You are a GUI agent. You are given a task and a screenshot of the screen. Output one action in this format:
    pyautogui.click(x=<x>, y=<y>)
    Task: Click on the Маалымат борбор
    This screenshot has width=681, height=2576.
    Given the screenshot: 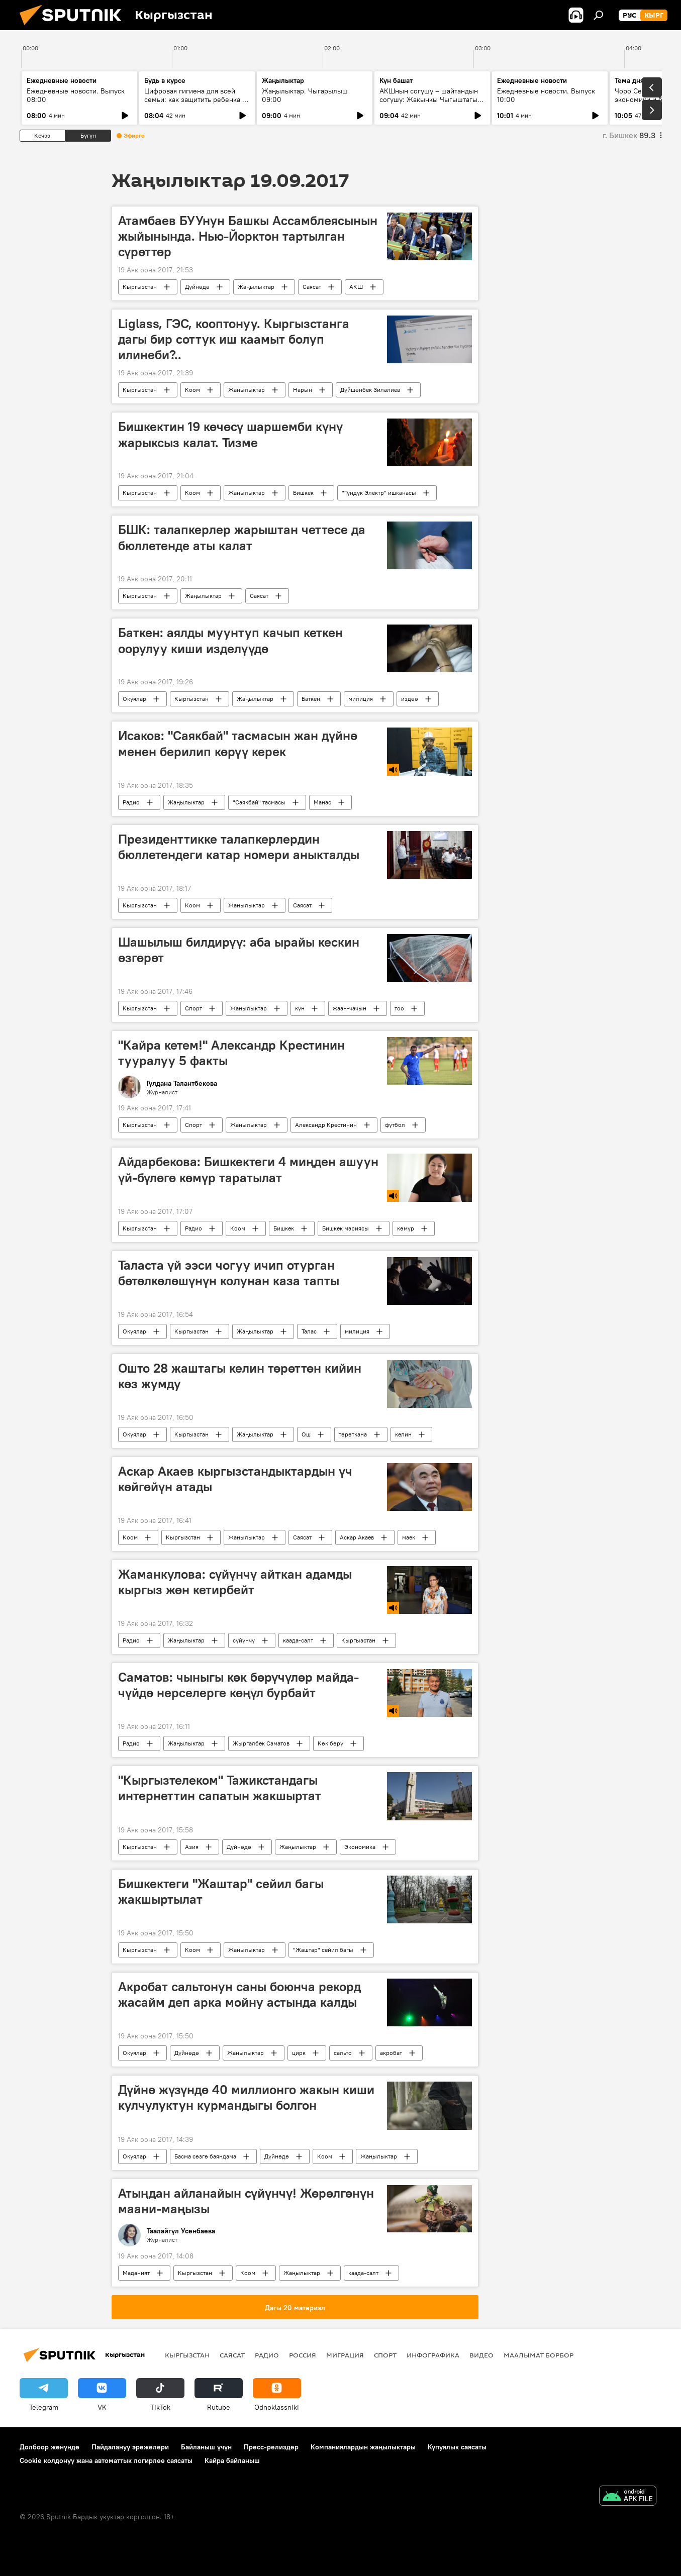 What is the action you would take?
    pyautogui.click(x=538, y=2354)
    